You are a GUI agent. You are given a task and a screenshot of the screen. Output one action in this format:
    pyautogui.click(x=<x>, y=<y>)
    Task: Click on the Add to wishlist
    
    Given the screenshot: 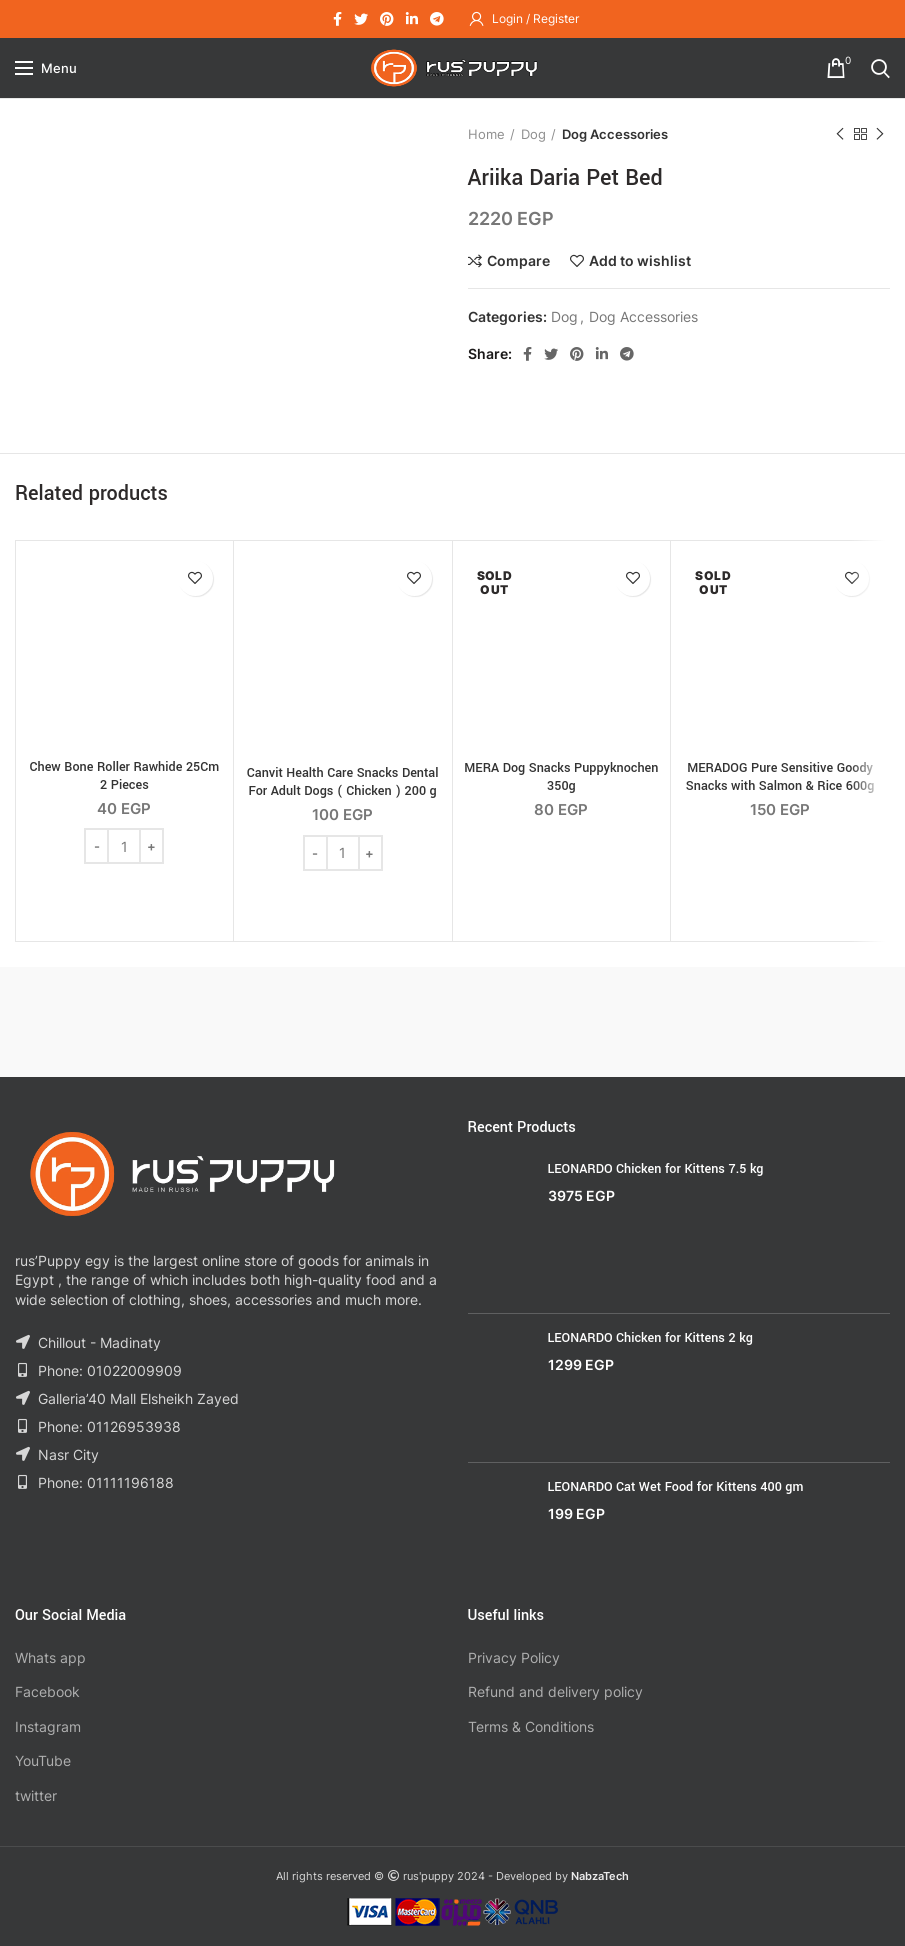 What is the action you would take?
    pyautogui.click(x=640, y=261)
    